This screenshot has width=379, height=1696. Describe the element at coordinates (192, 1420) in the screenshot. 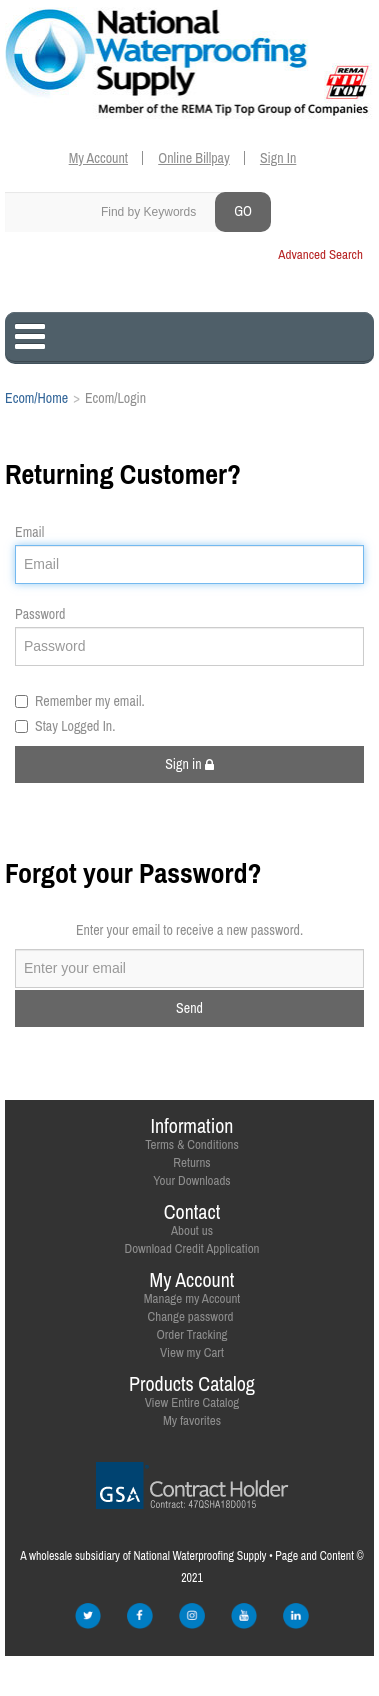

I see `My favorites` at that location.